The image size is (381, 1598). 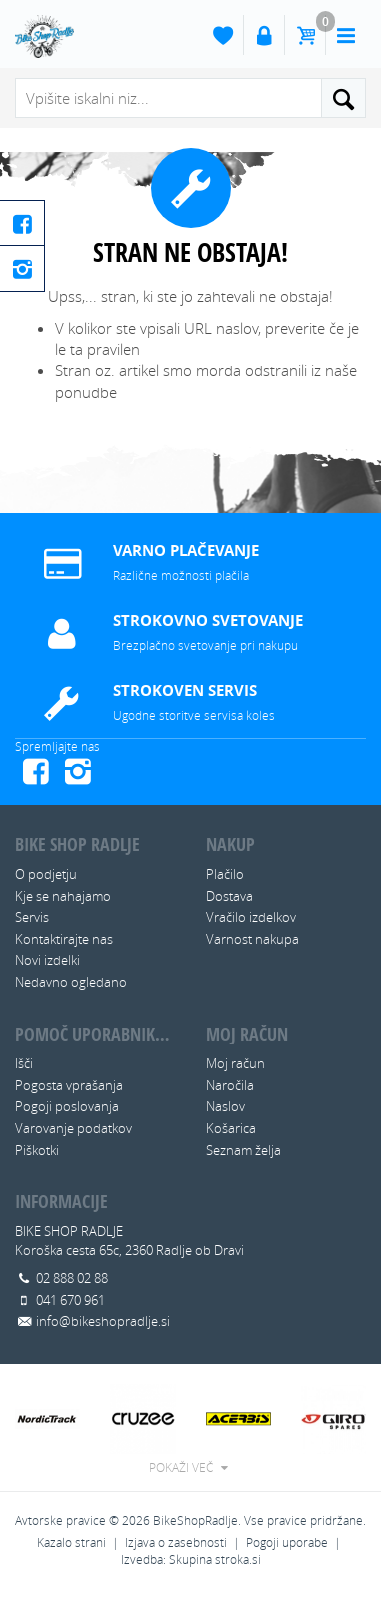 What do you see at coordinates (231, 1128) in the screenshot?
I see `Košarica` at bounding box center [231, 1128].